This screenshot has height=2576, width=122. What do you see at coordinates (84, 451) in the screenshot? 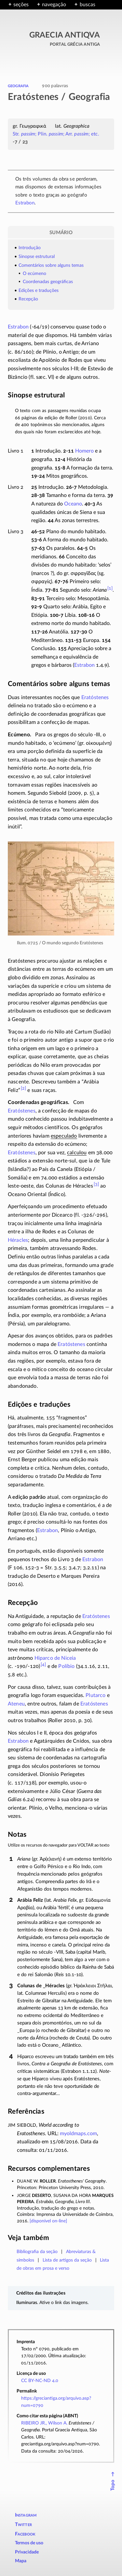
I see `Homero` at bounding box center [84, 451].